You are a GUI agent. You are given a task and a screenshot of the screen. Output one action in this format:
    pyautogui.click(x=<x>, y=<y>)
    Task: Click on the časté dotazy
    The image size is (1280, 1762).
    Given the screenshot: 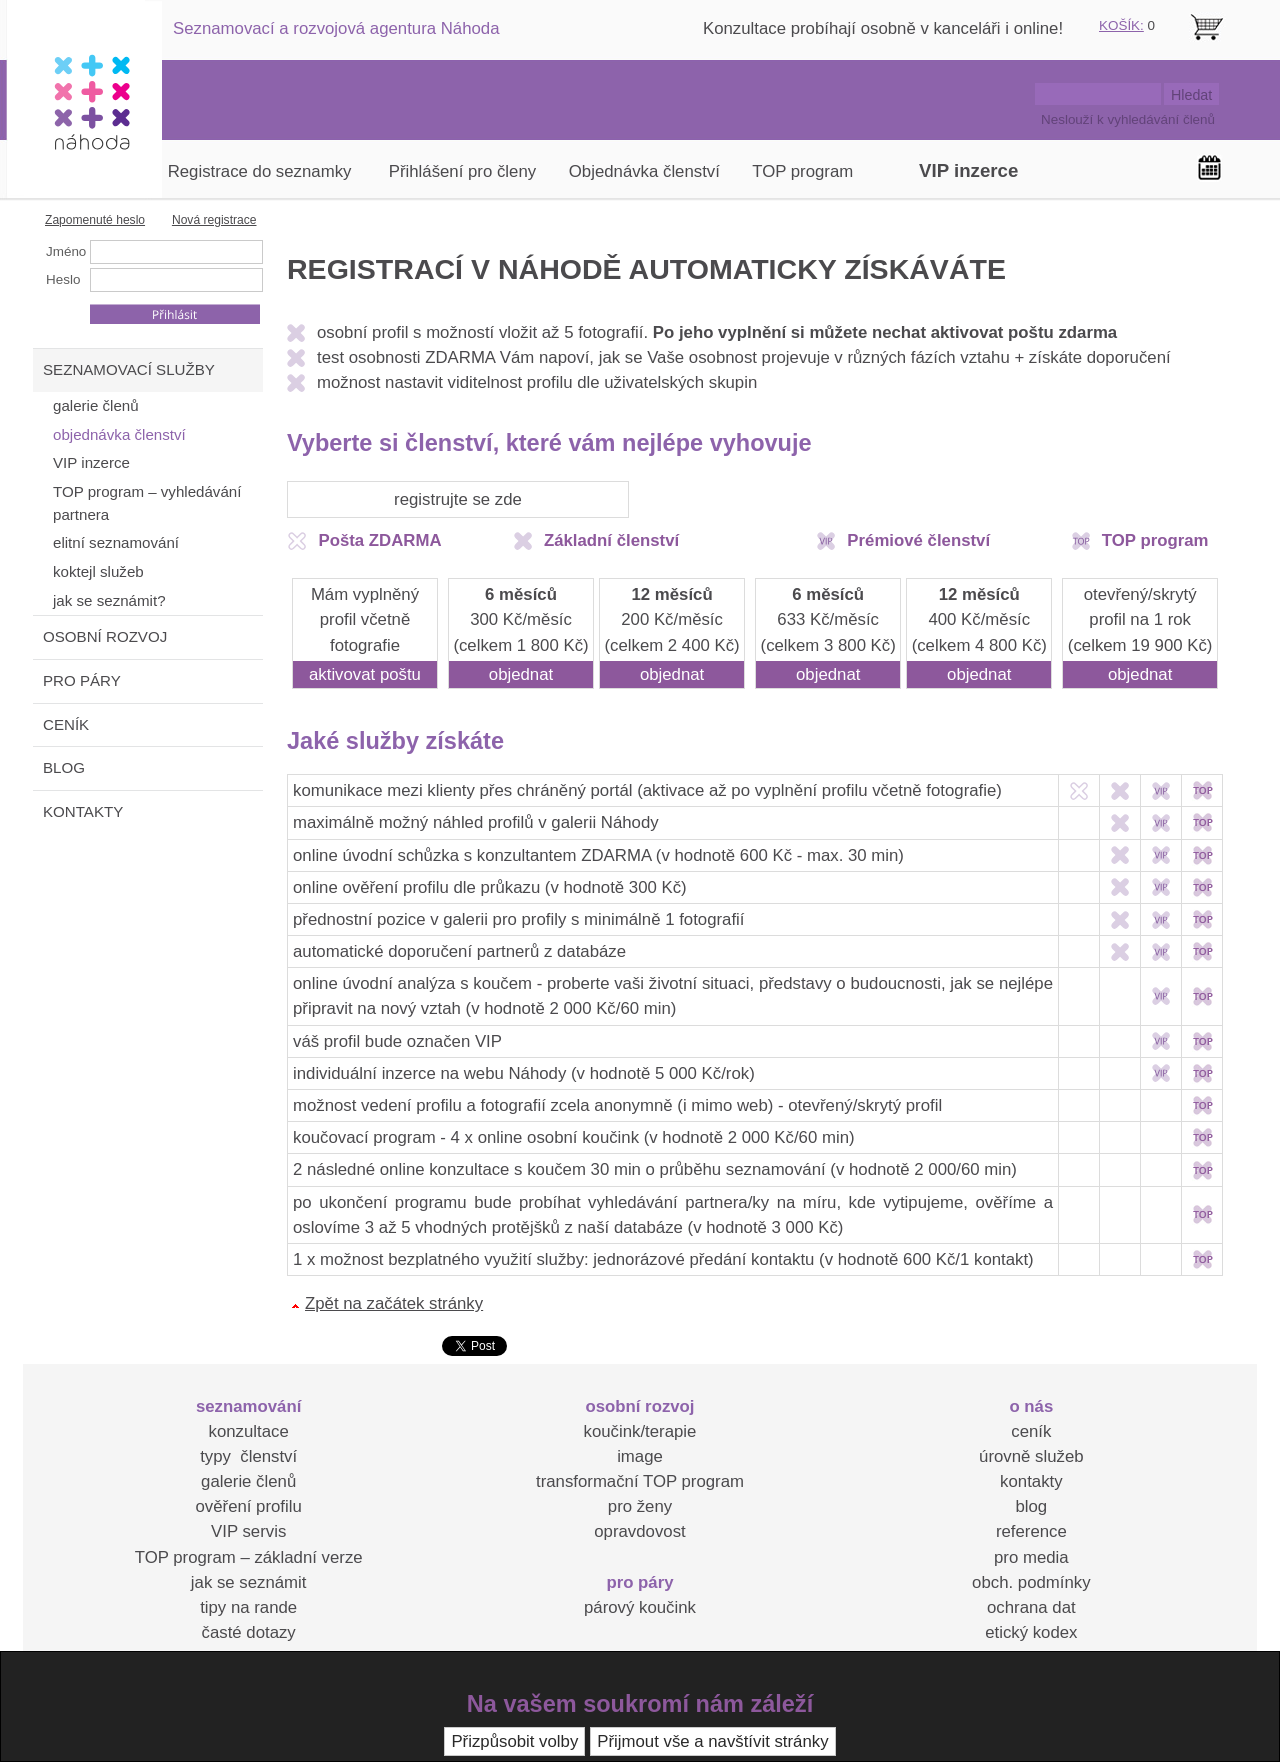 What is the action you would take?
    pyautogui.click(x=249, y=1632)
    